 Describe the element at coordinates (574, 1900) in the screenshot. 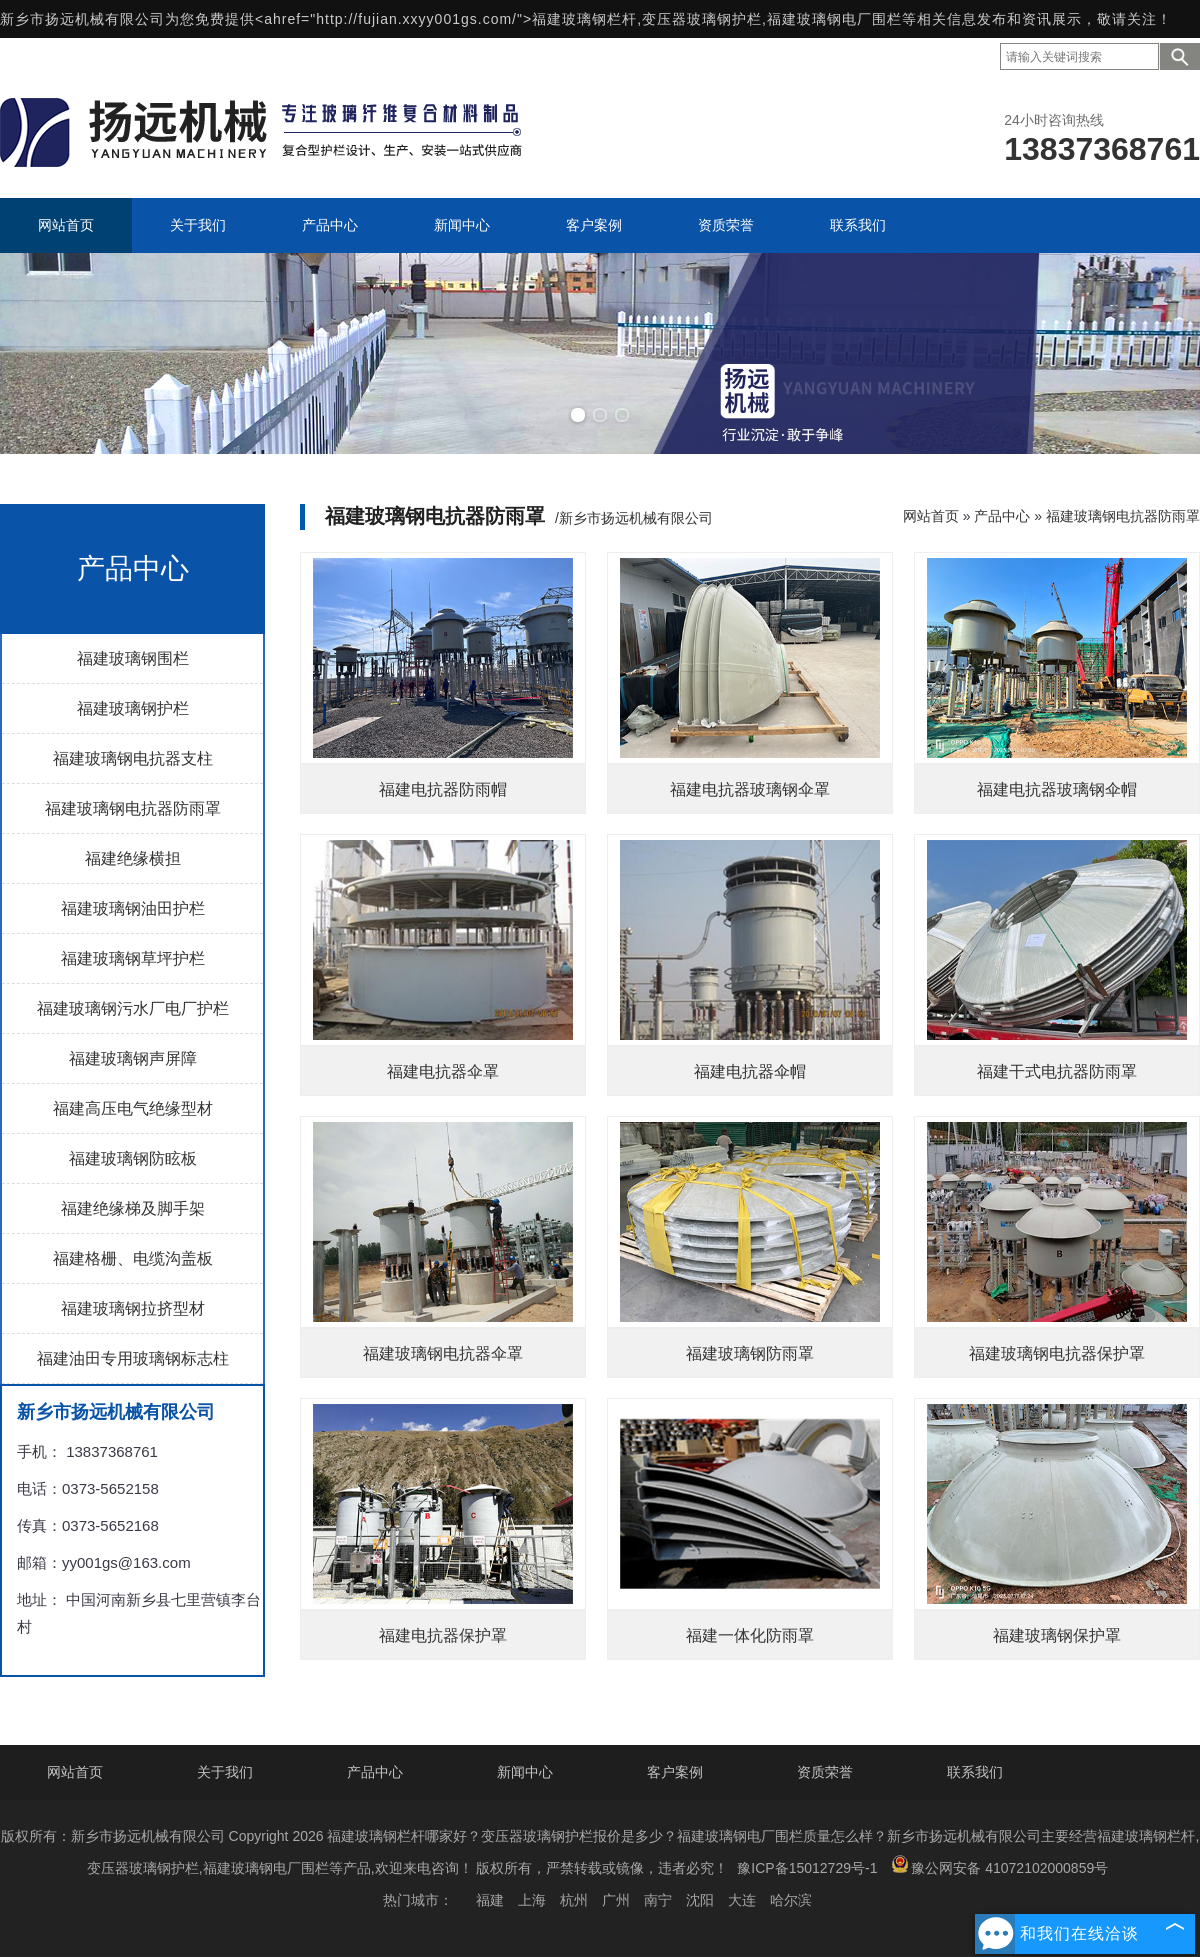

I see `杭州` at that location.